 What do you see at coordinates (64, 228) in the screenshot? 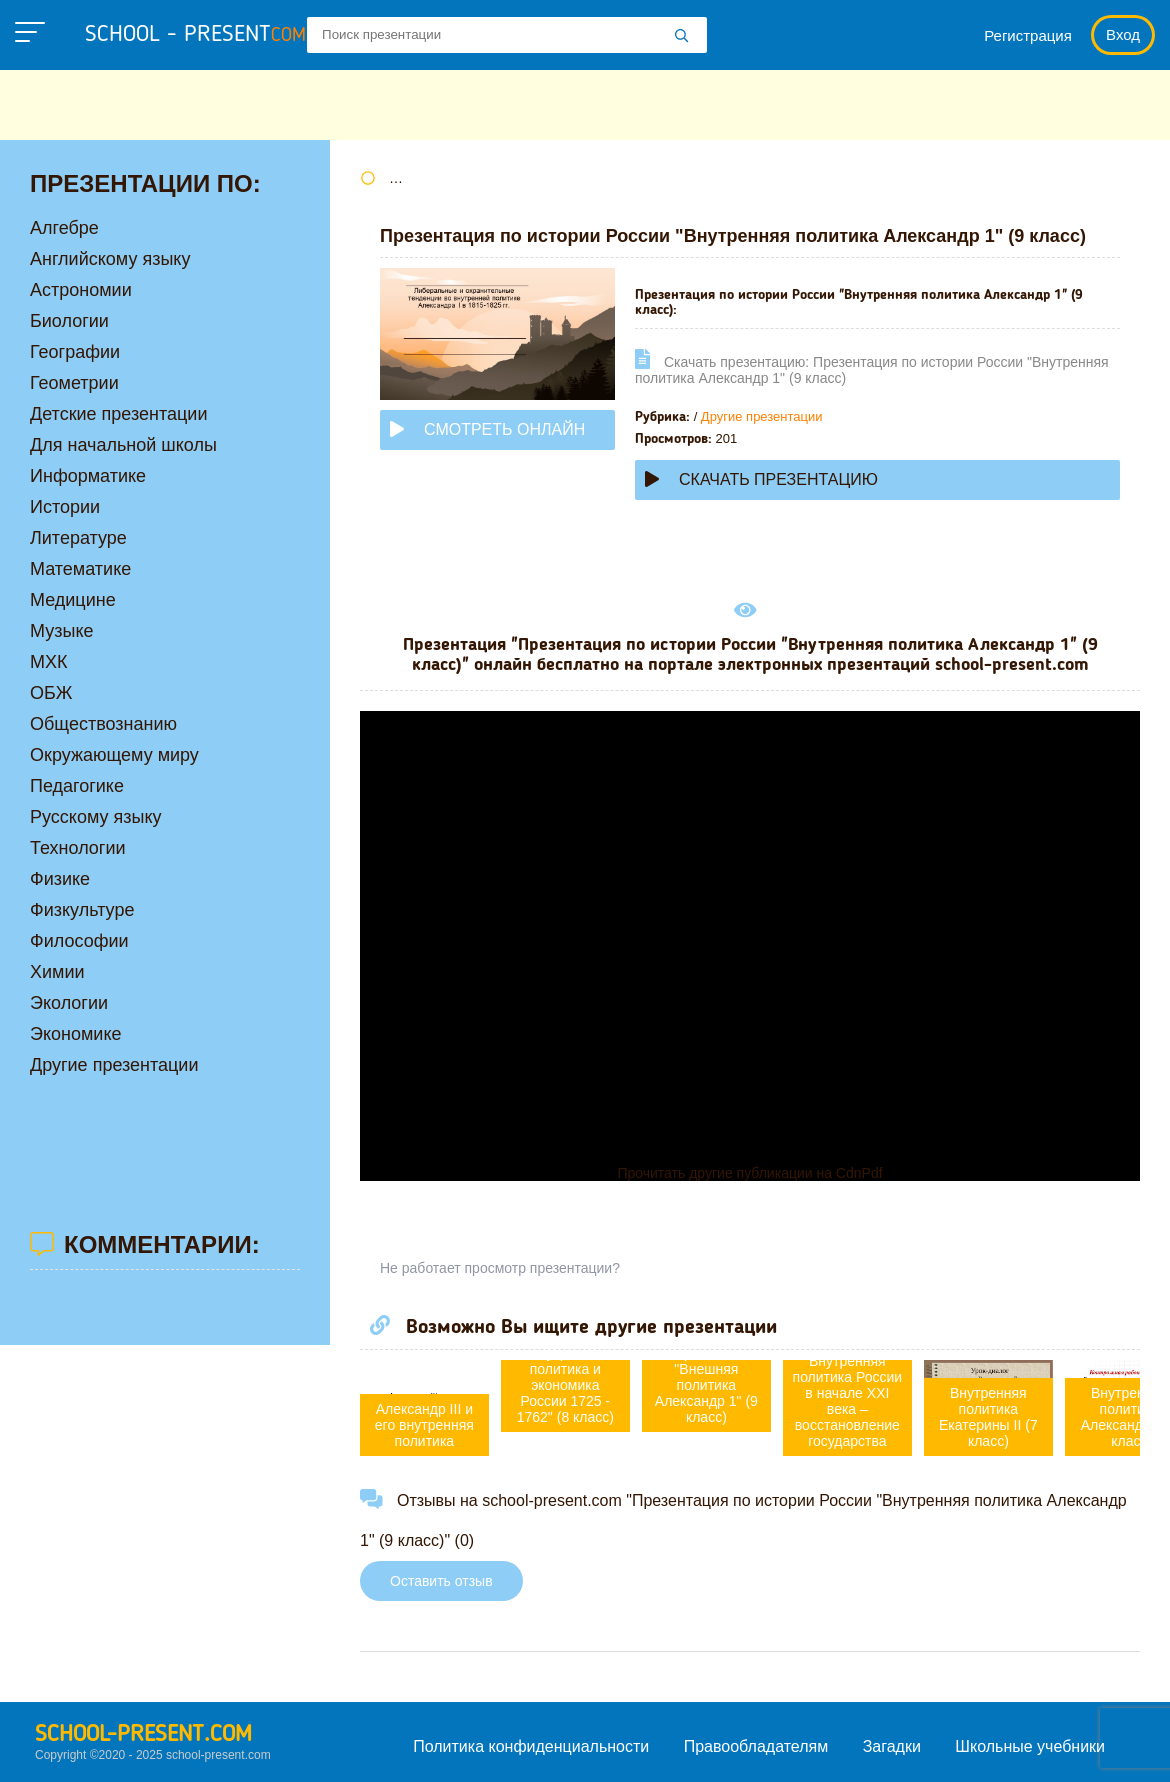
I see `Алгебре` at bounding box center [64, 228].